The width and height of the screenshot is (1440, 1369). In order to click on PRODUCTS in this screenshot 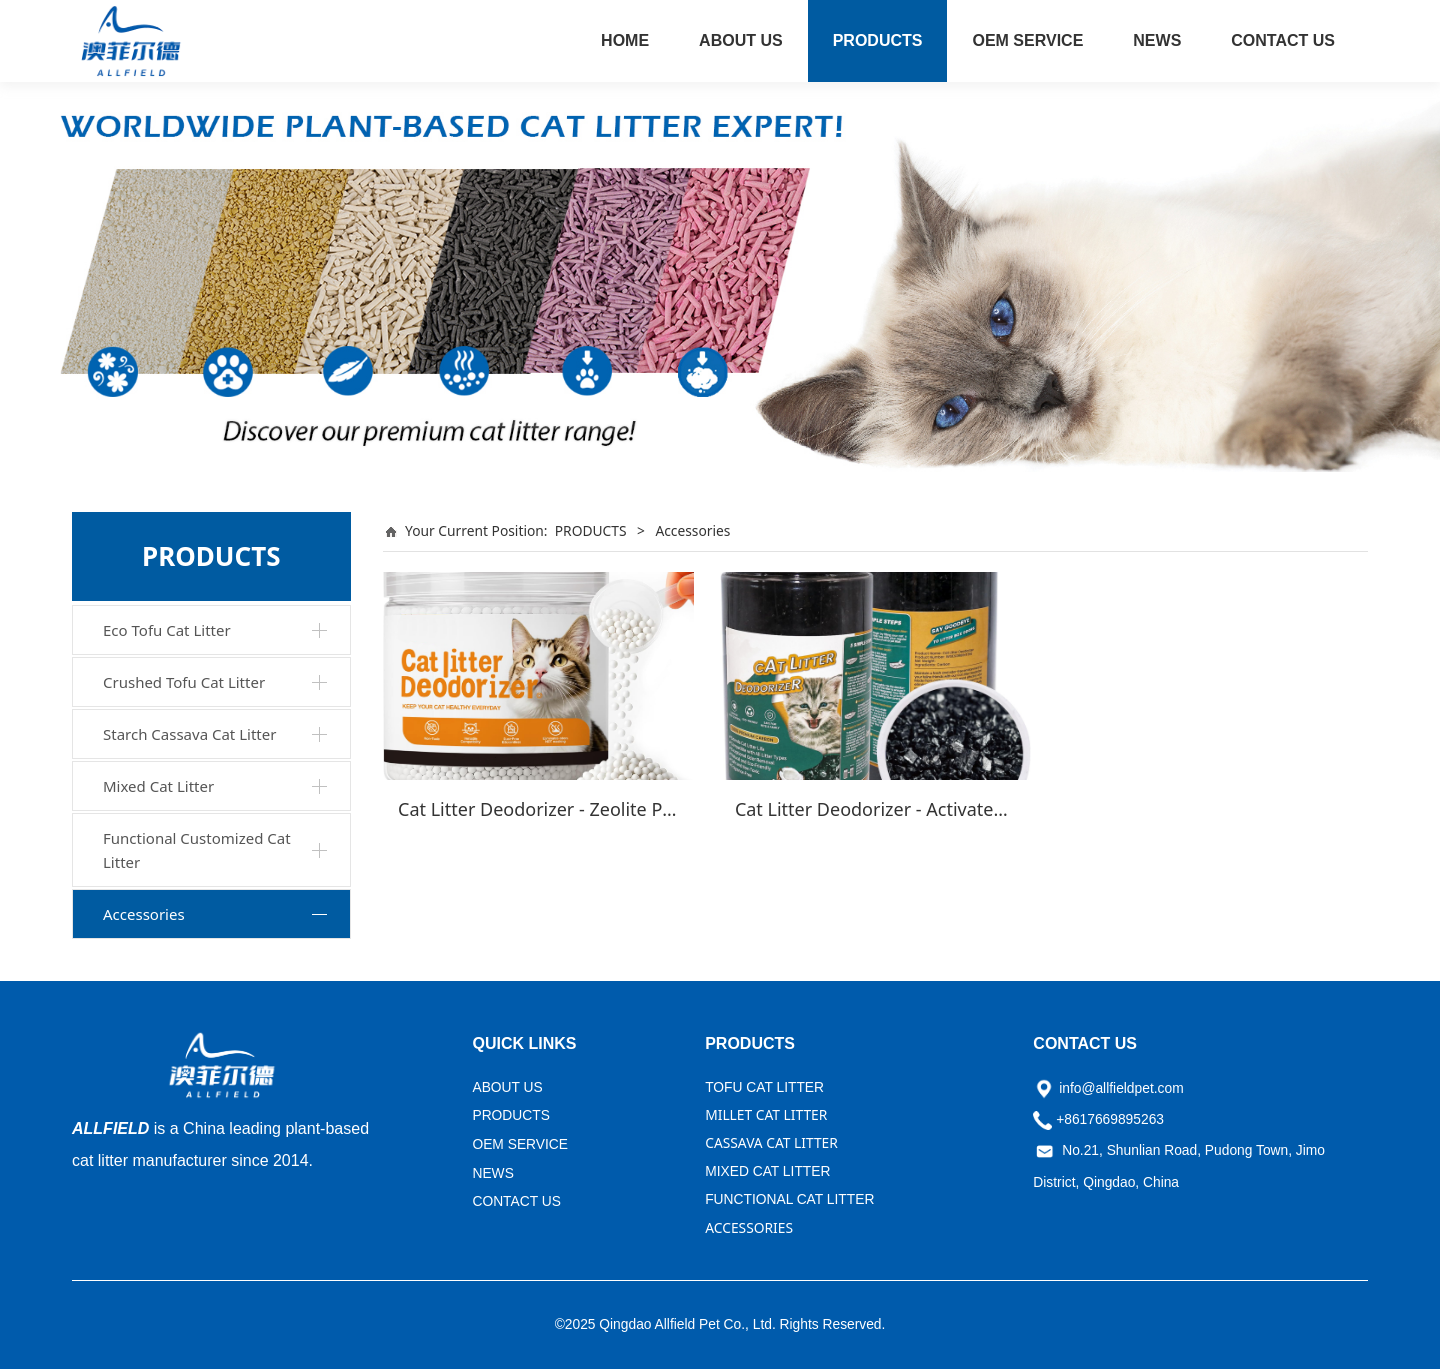, I will do `click(878, 40)`.